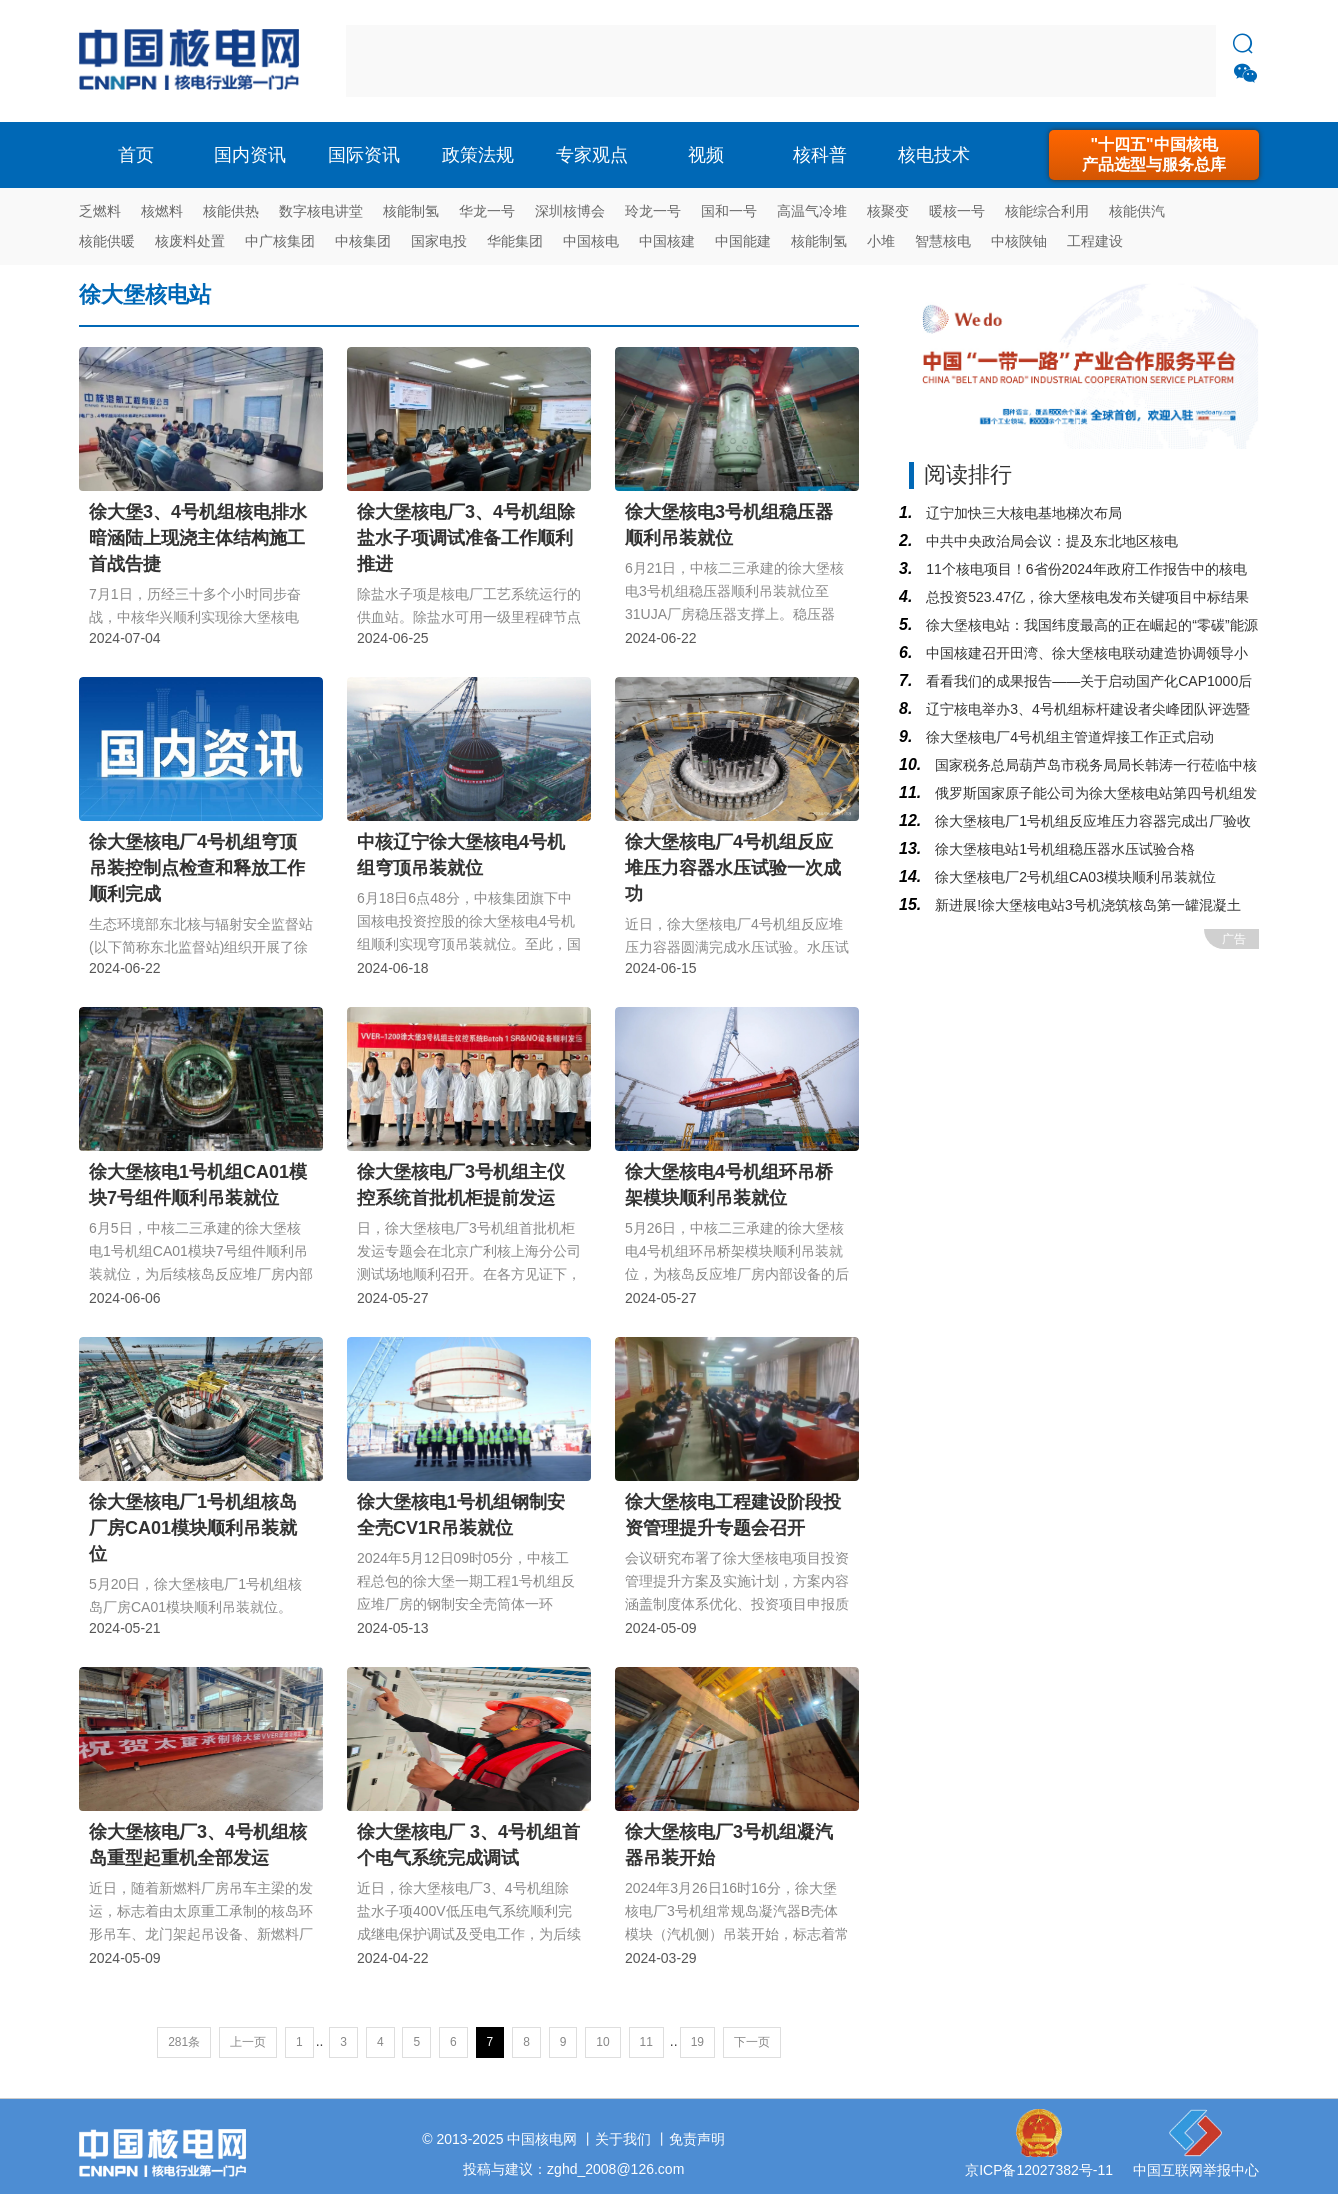 Image resolution: width=1338 pixels, height=2194 pixels. What do you see at coordinates (1086, 905) in the screenshot?
I see `新进展!徐大堡核电站3号机浇筑核岛第一罐混凝土` at bounding box center [1086, 905].